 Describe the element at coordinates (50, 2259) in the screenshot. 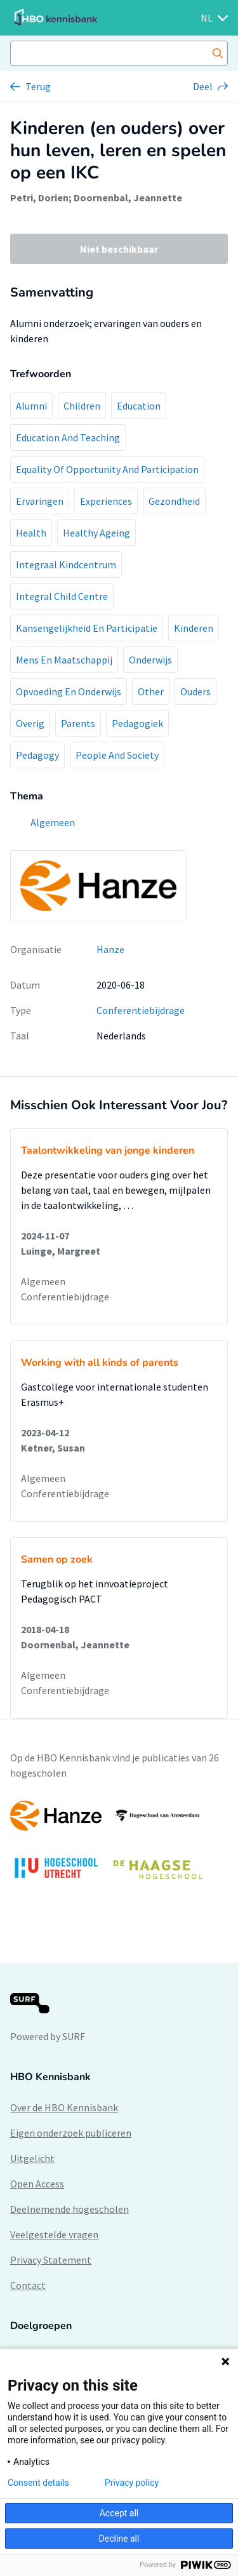

I see `Privacy Statement` at that location.